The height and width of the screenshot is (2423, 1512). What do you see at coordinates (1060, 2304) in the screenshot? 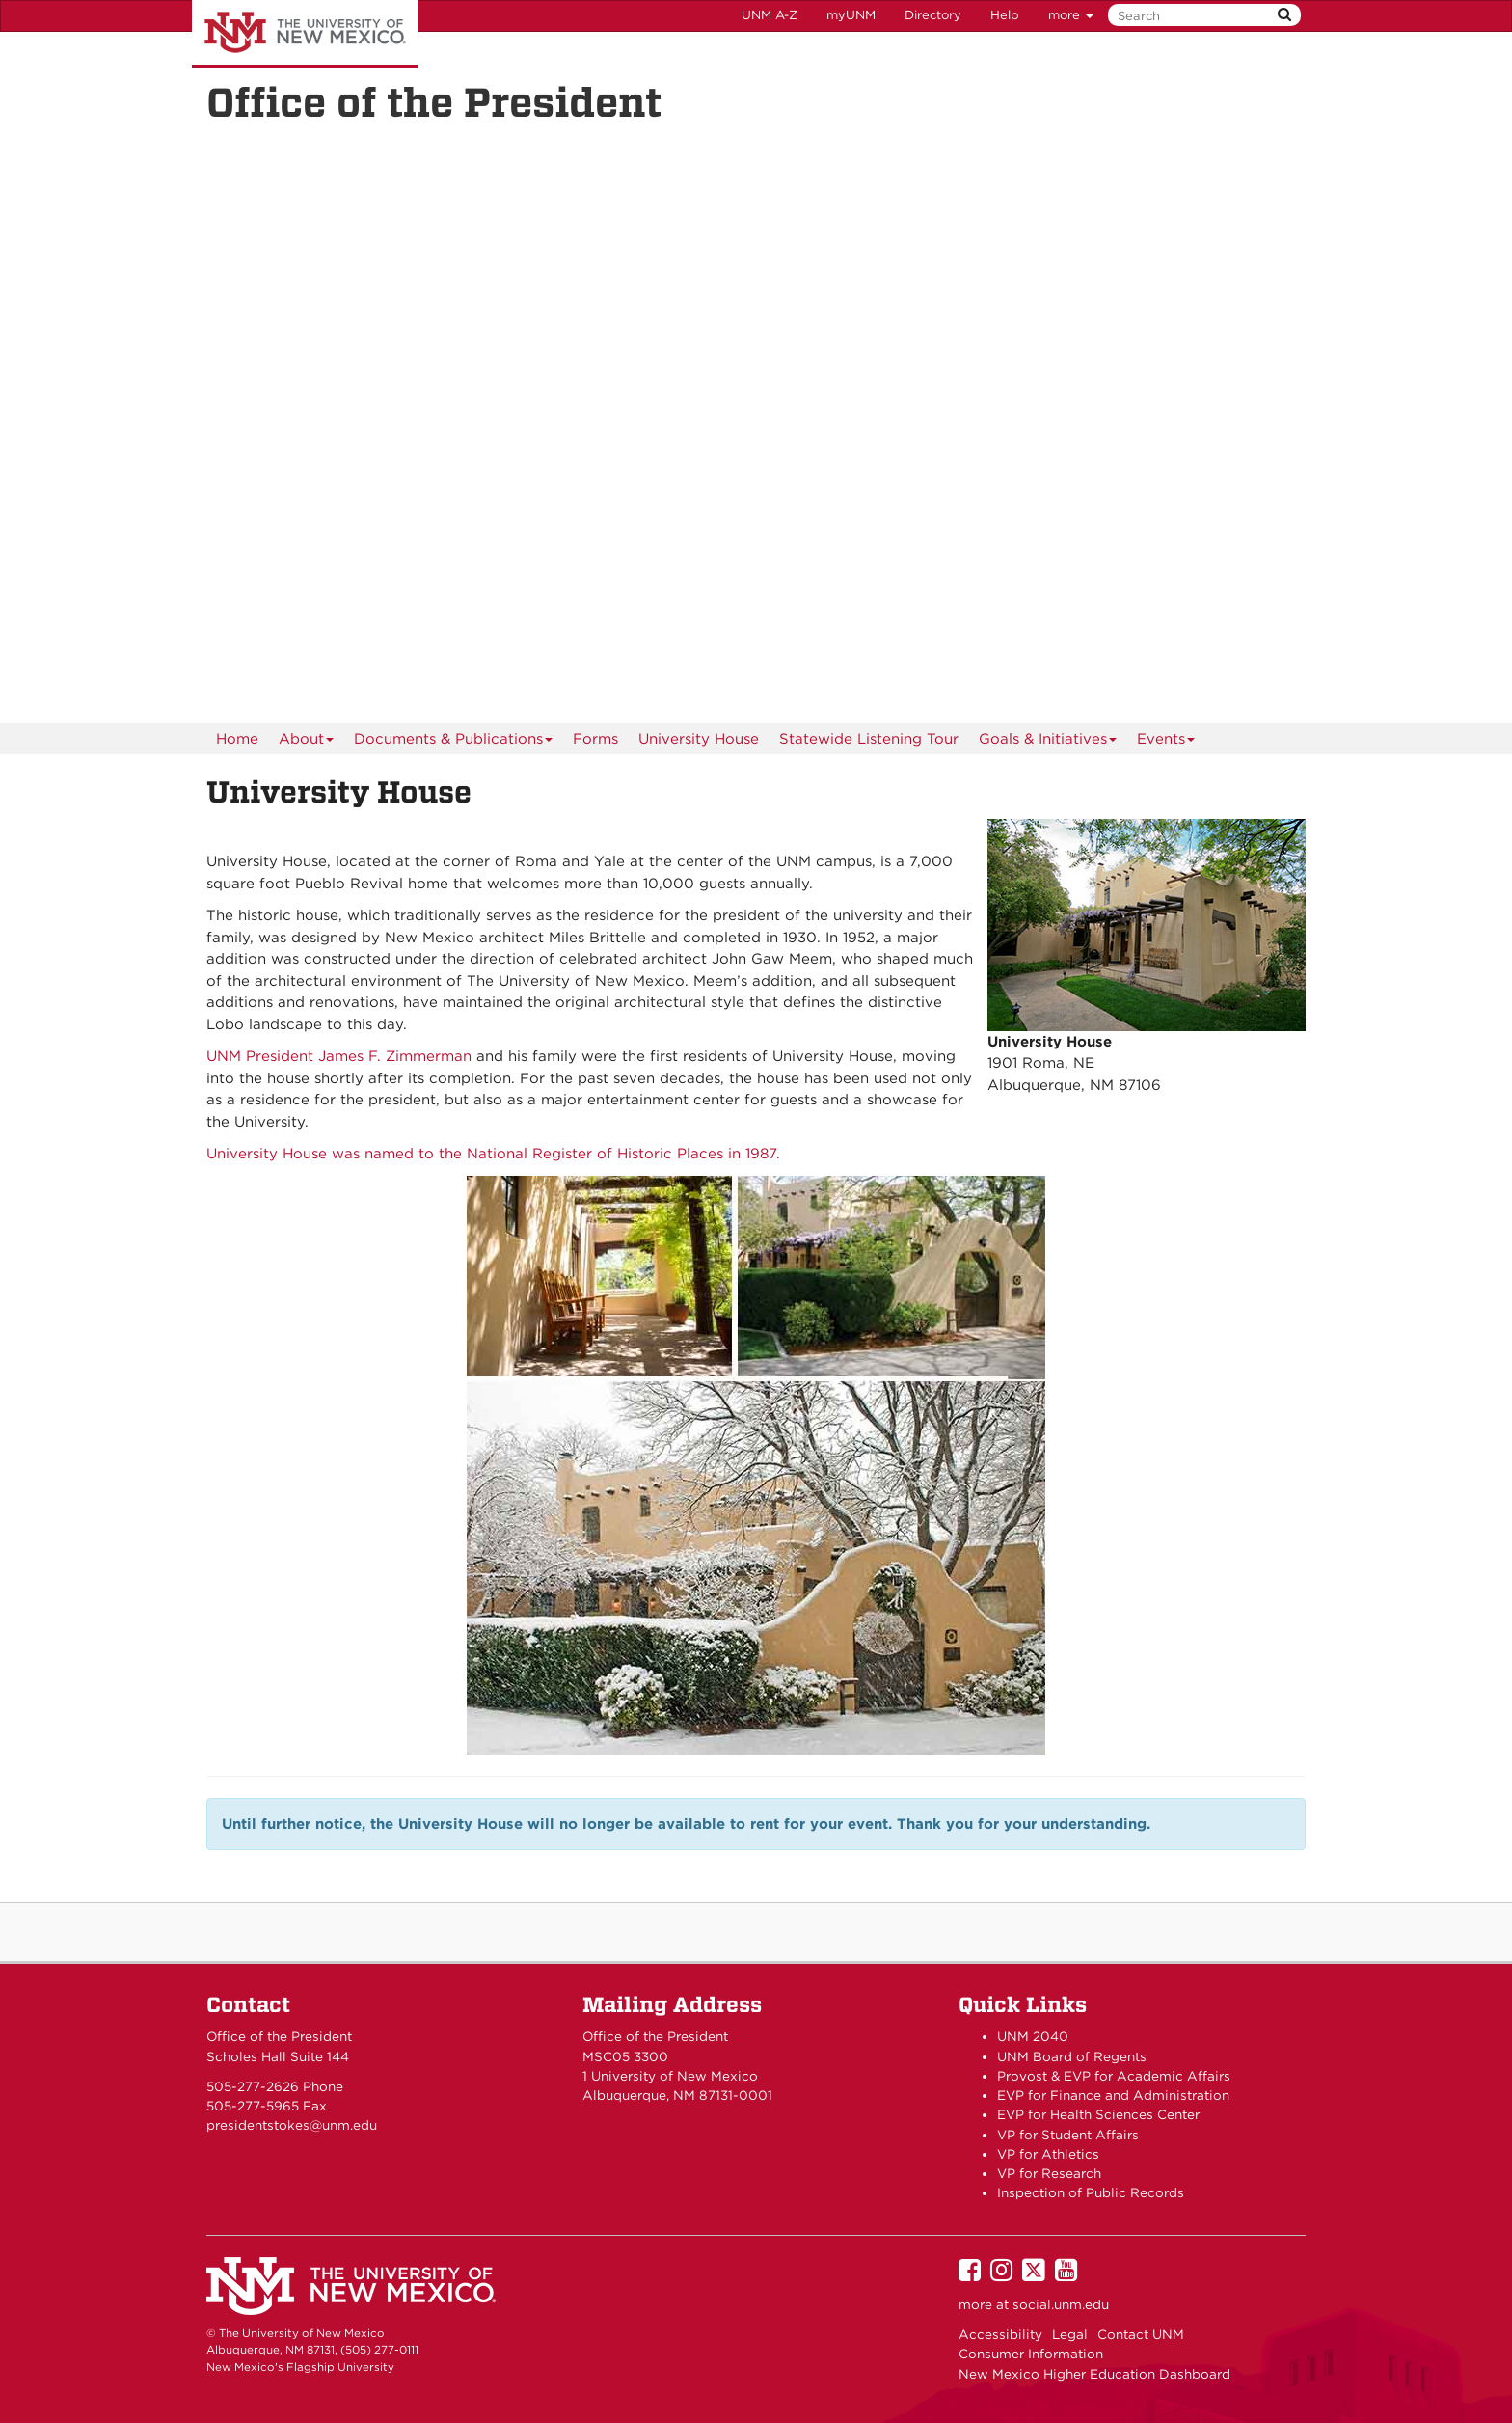
I see `social.unm.edu` at bounding box center [1060, 2304].